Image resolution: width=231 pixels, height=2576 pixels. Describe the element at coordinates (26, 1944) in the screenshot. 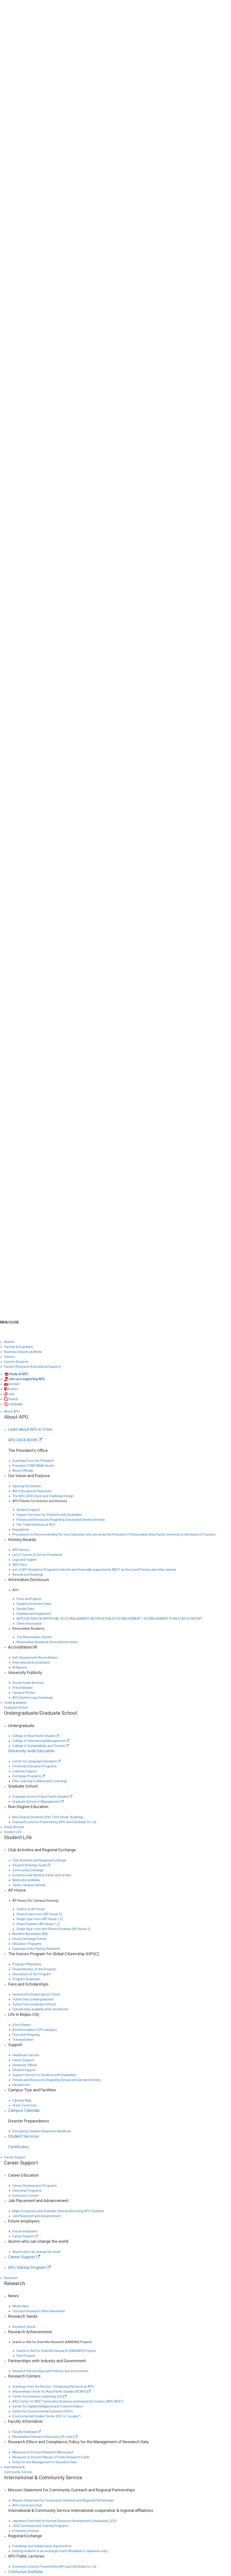

I see `Education Programs` at that location.